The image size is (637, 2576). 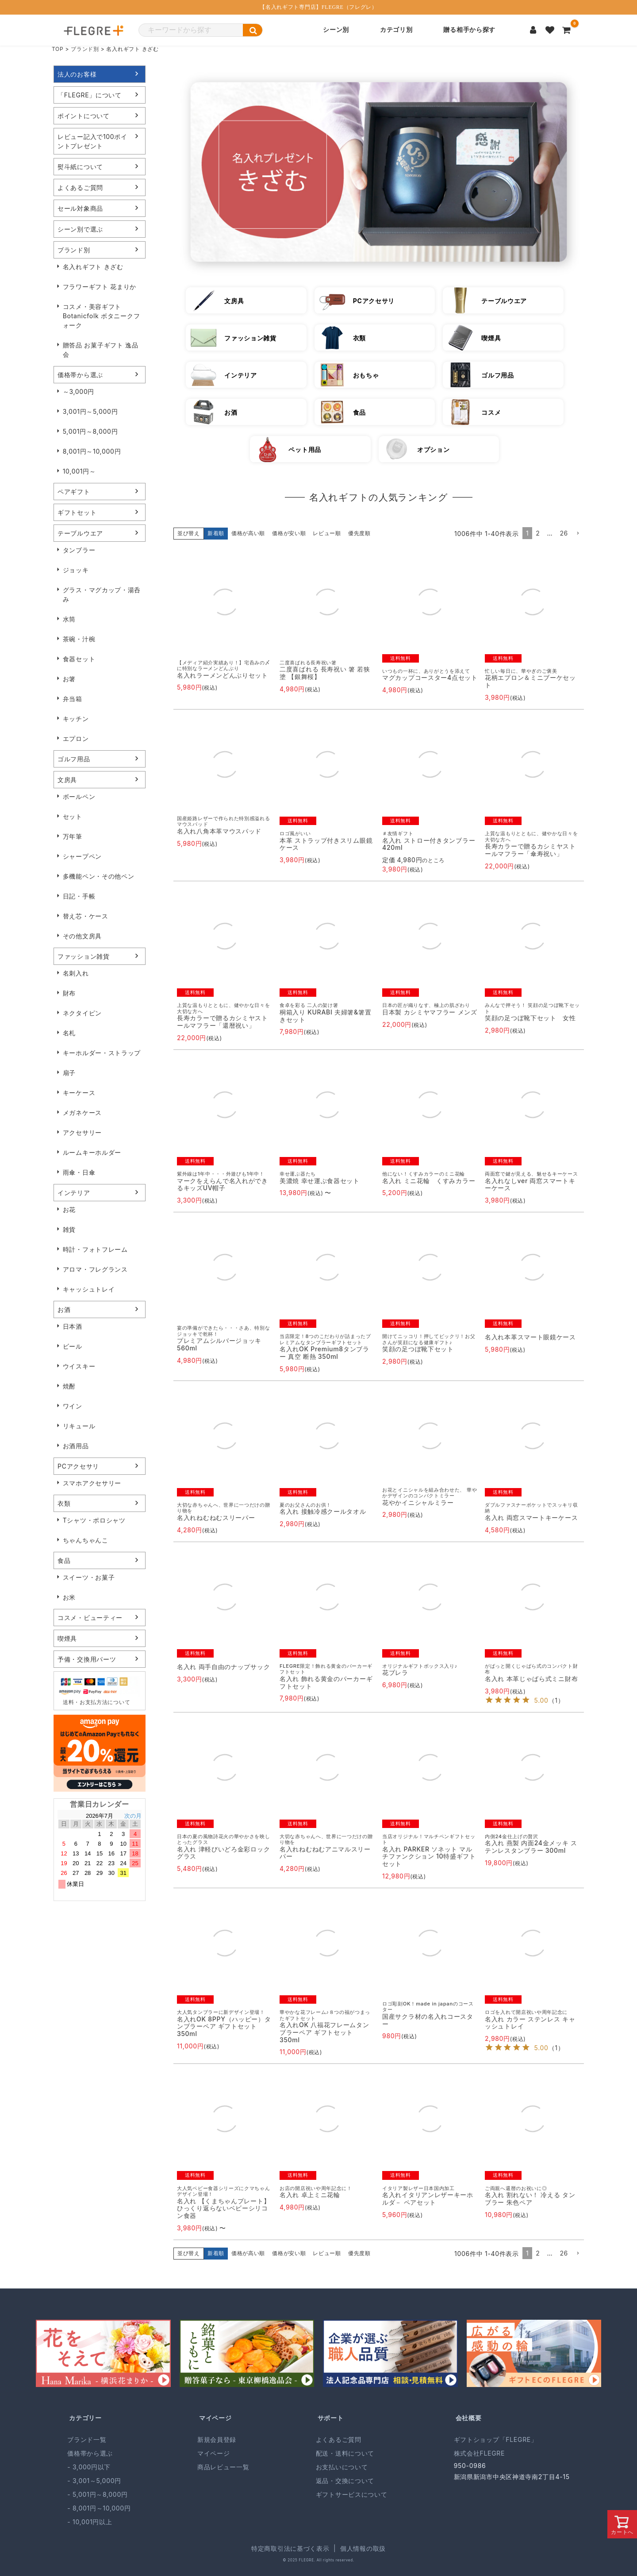 What do you see at coordinates (100, 349) in the screenshot?
I see `贈答品 お菓子ギフト 逸品会` at bounding box center [100, 349].